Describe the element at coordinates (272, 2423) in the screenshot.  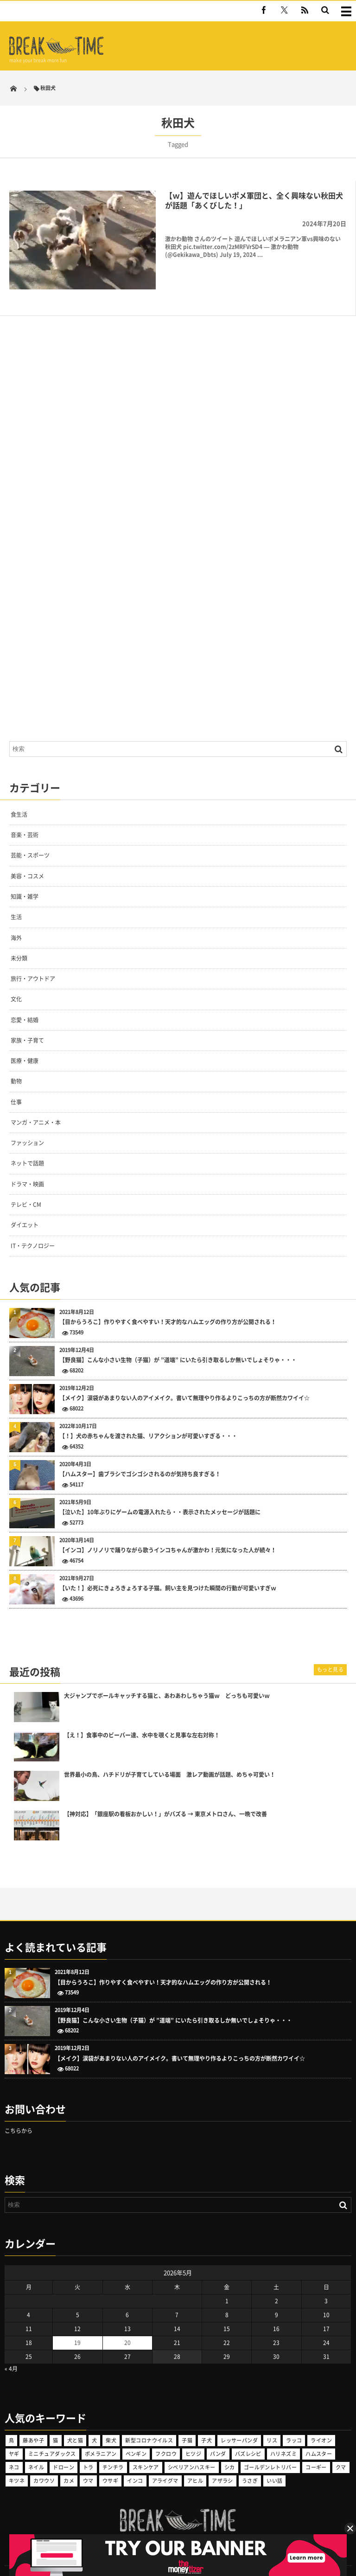
I see `リス` at that location.